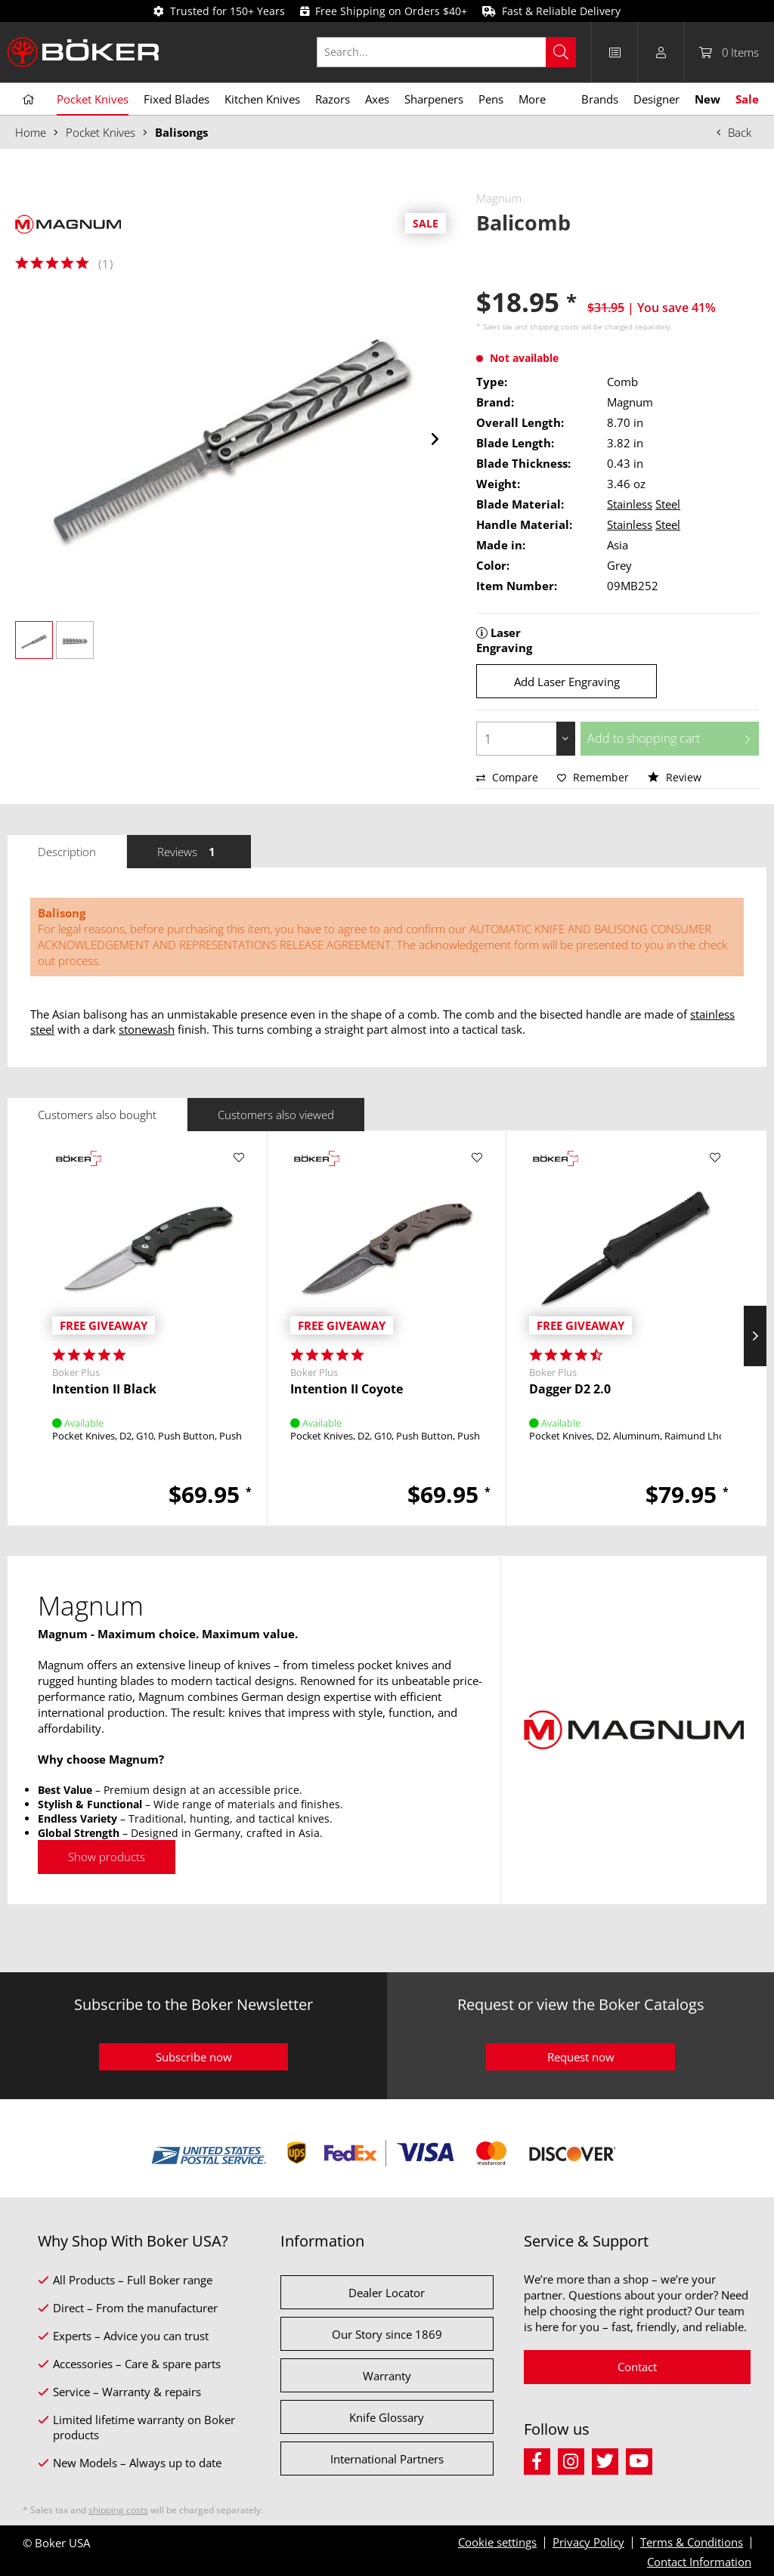 The height and width of the screenshot is (2576, 774). What do you see at coordinates (667, 504) in the screenshot?
I see `Steel` at bounding box center [667, 504].